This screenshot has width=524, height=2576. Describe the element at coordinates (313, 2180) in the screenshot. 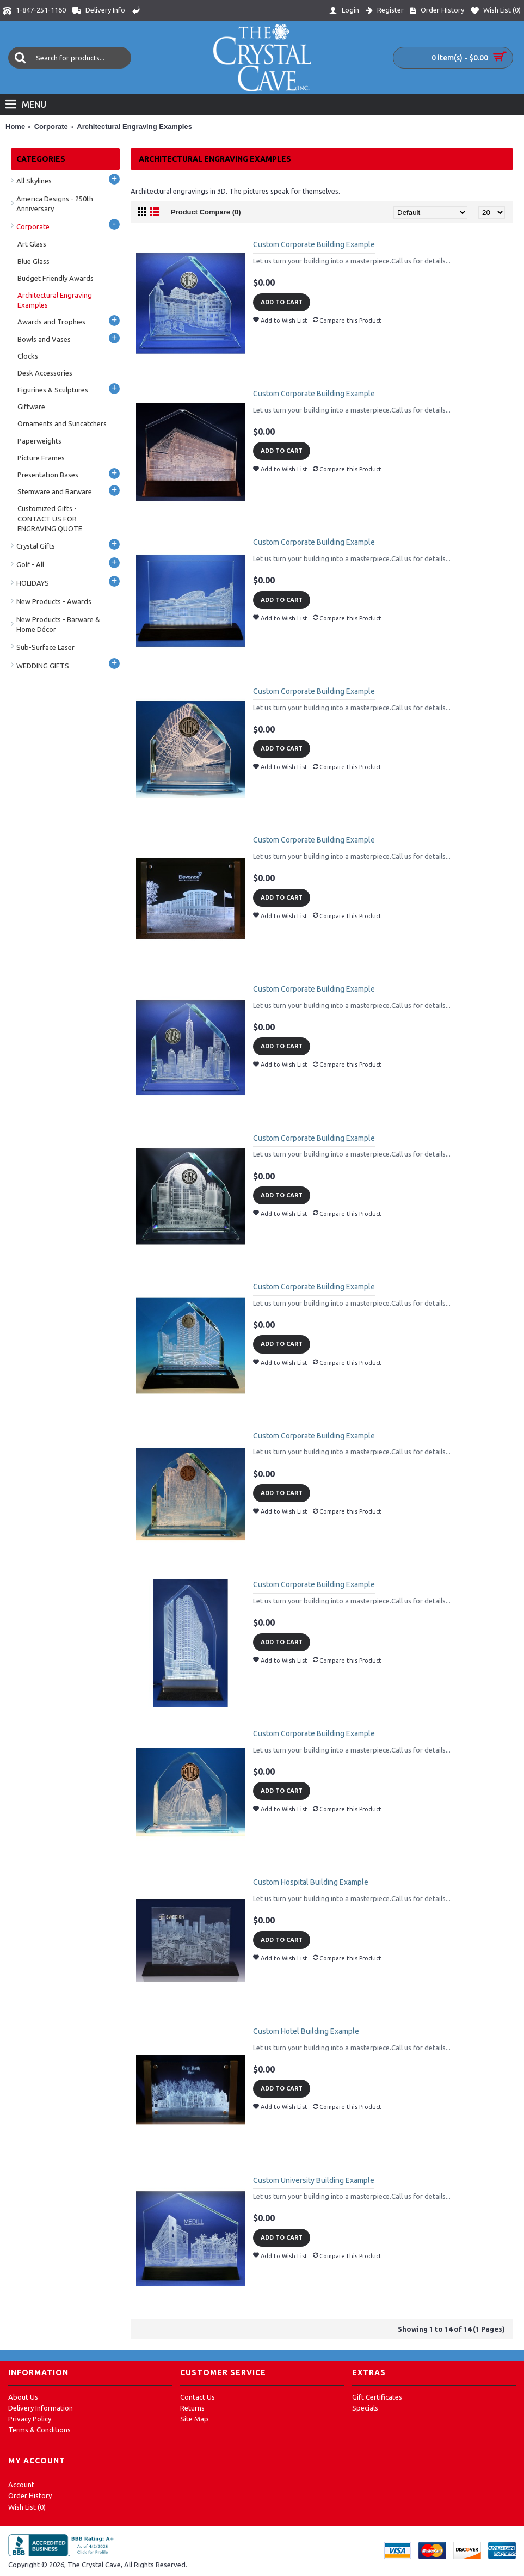

I see `Custom University Building Example` at that location.